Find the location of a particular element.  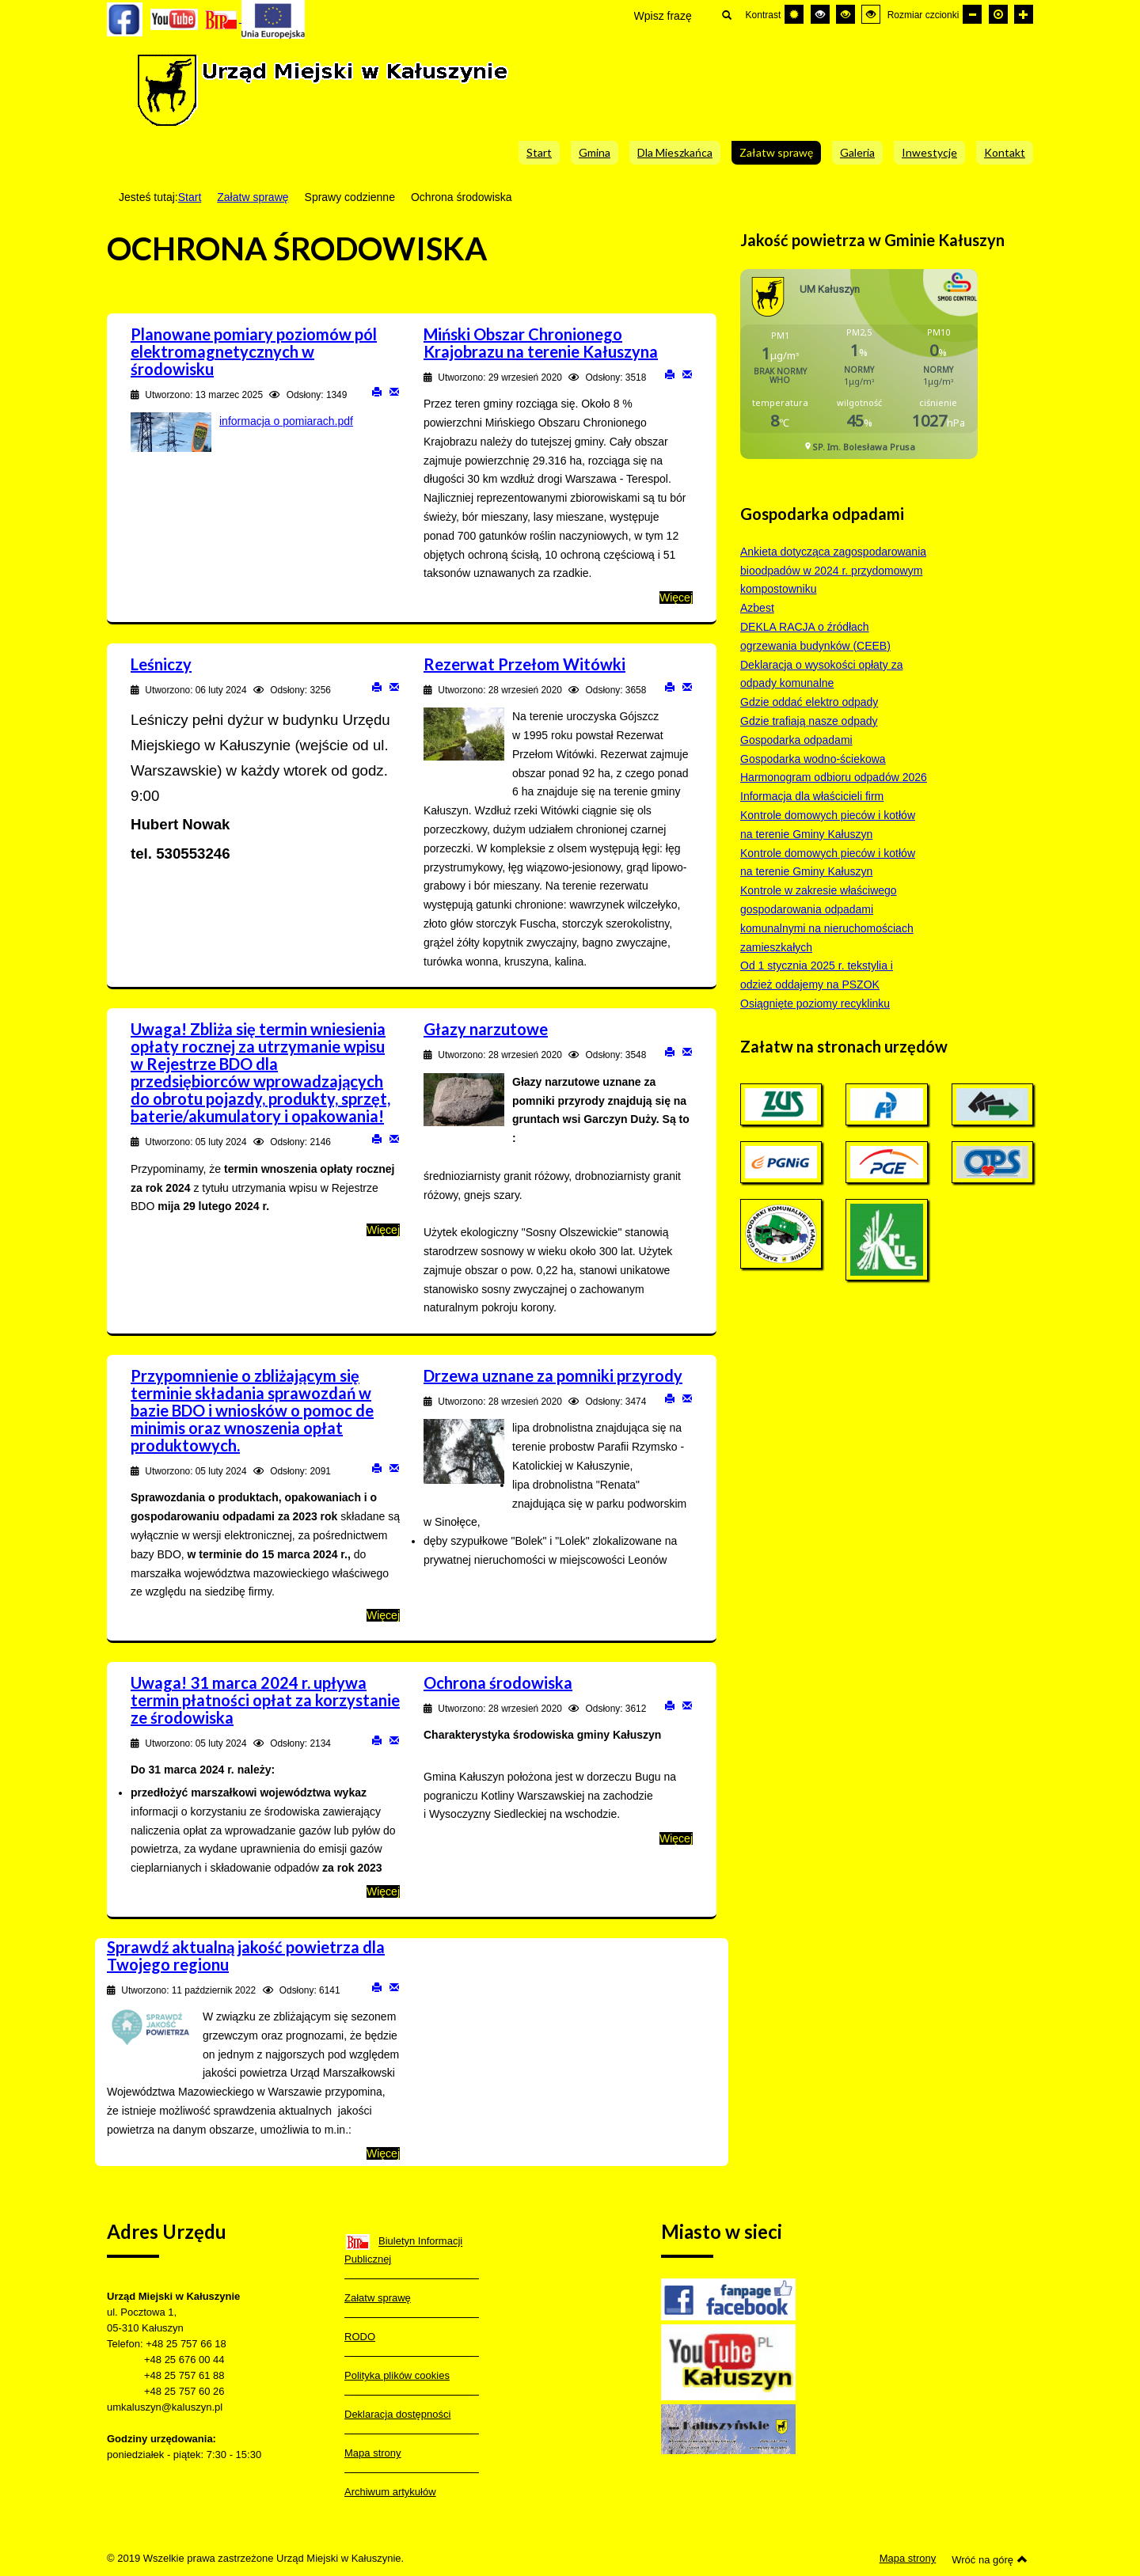

Deklaracja o wysokości opłaty za odpady komunalne is located at coordinates (821, 674).